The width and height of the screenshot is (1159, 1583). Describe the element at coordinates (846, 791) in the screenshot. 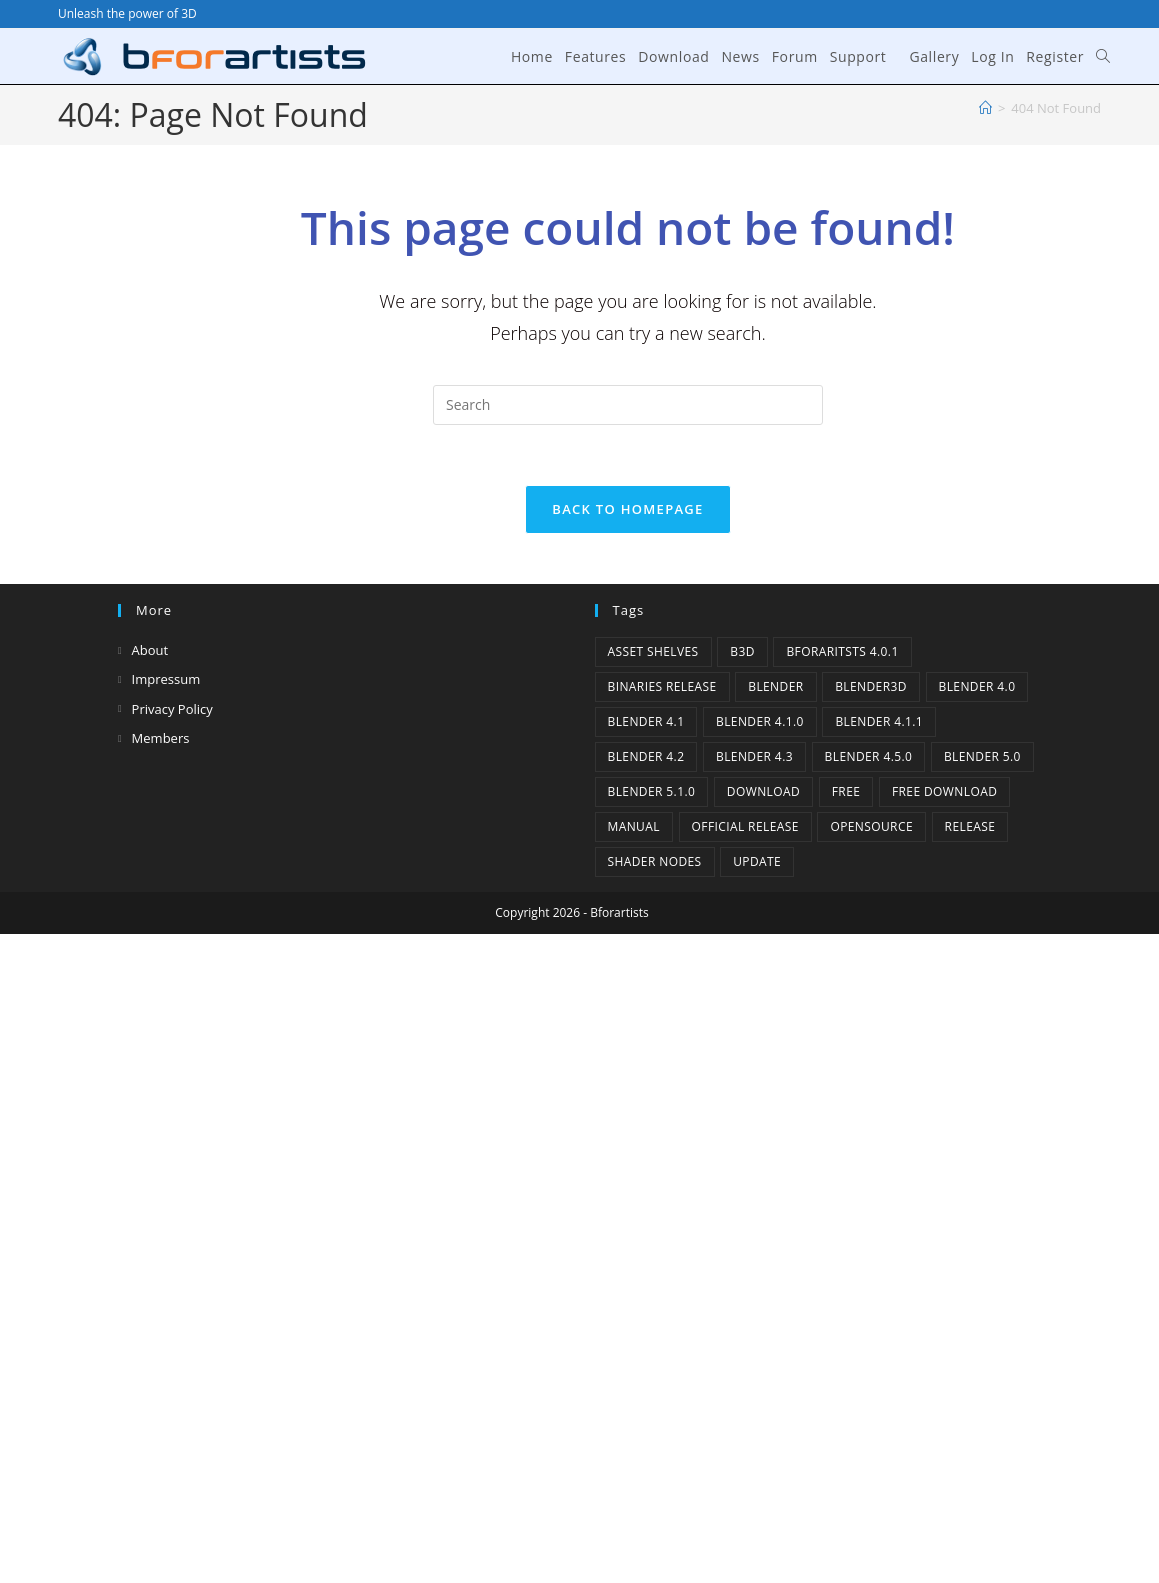

I see `Free [Free (1 item)]` at that location.